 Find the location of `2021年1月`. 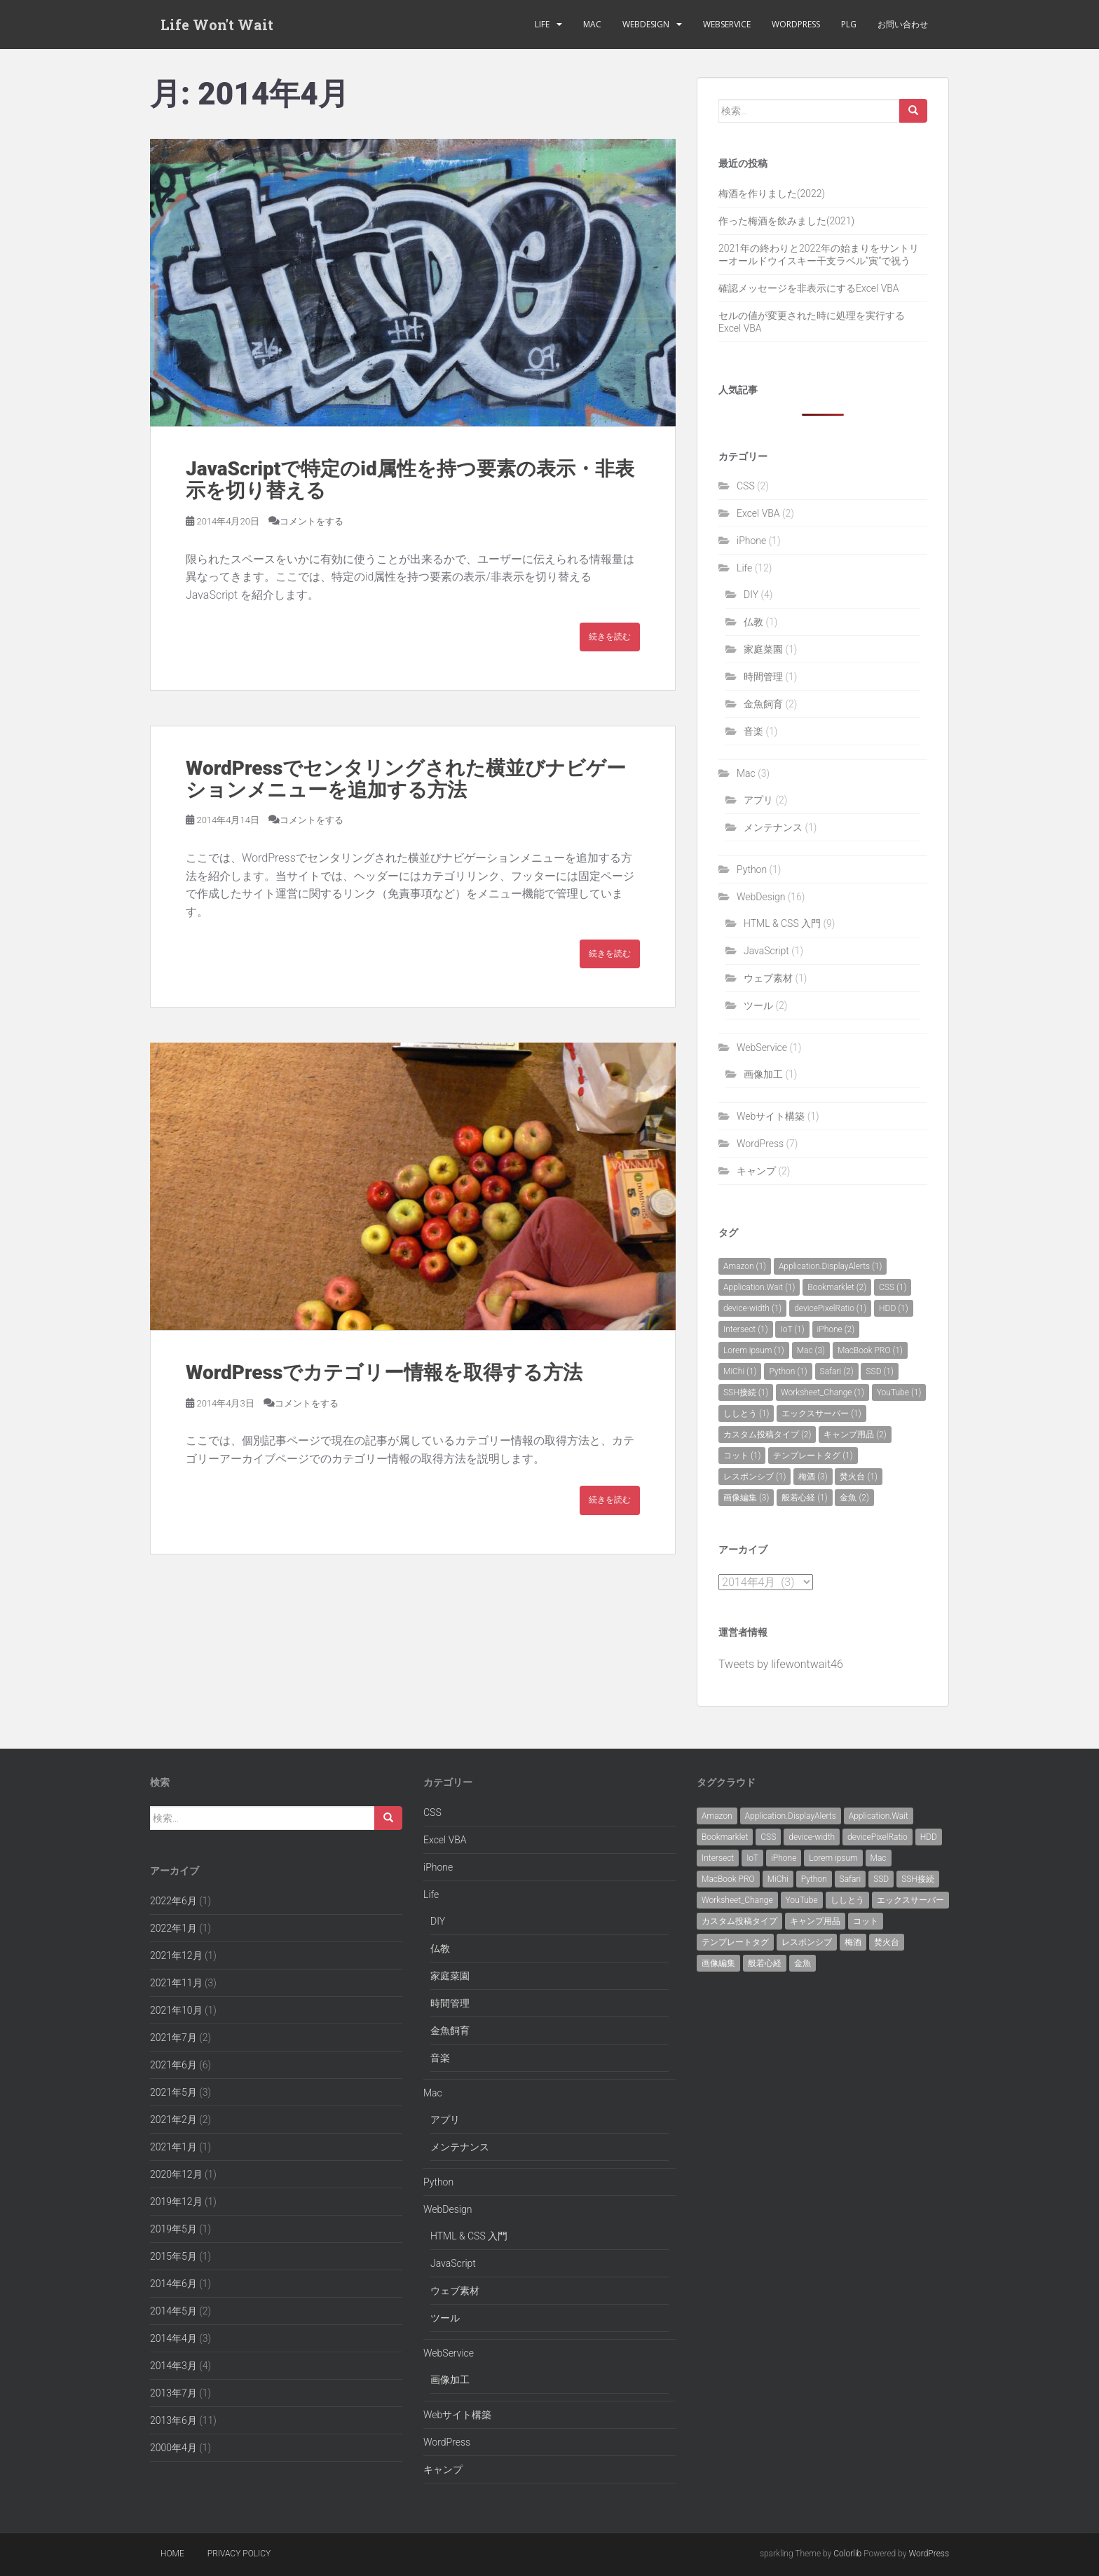

2021年1月 is located at coordinates (173, 2147).